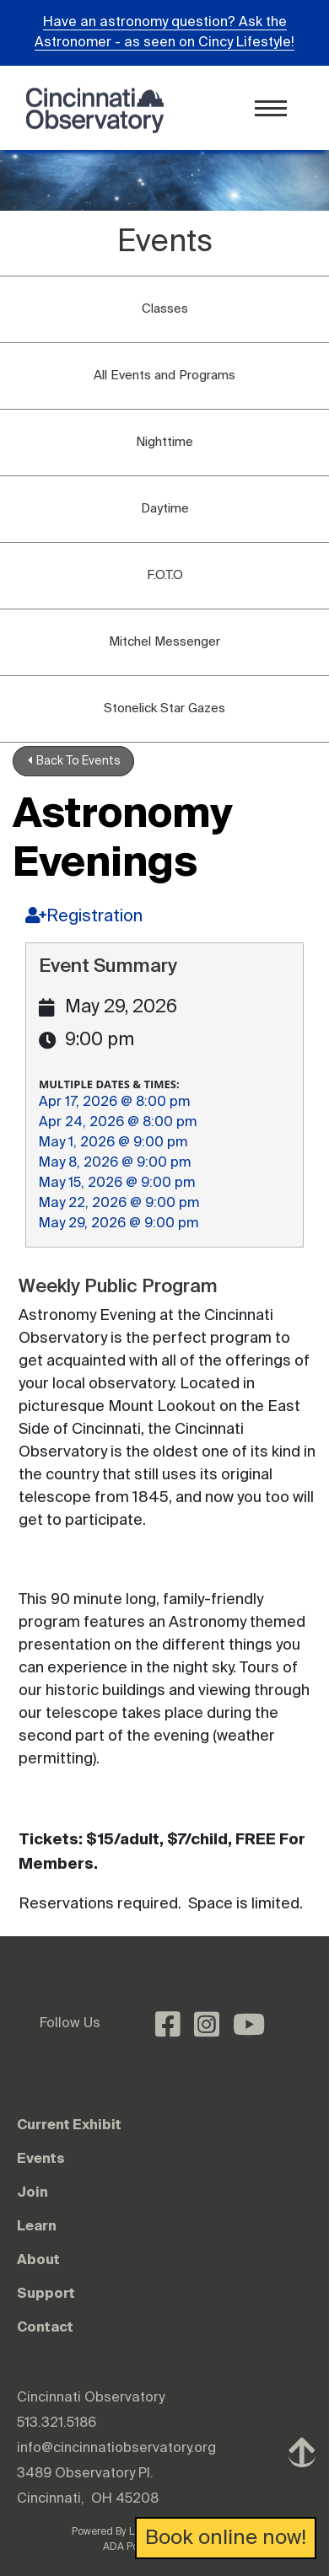 The height and width of the screenshot is (2576, 329). Describe the element at coordinates (117, 1183) in the screenshot. I see `May 15, 2026 @ 9:00 pm` at that location.